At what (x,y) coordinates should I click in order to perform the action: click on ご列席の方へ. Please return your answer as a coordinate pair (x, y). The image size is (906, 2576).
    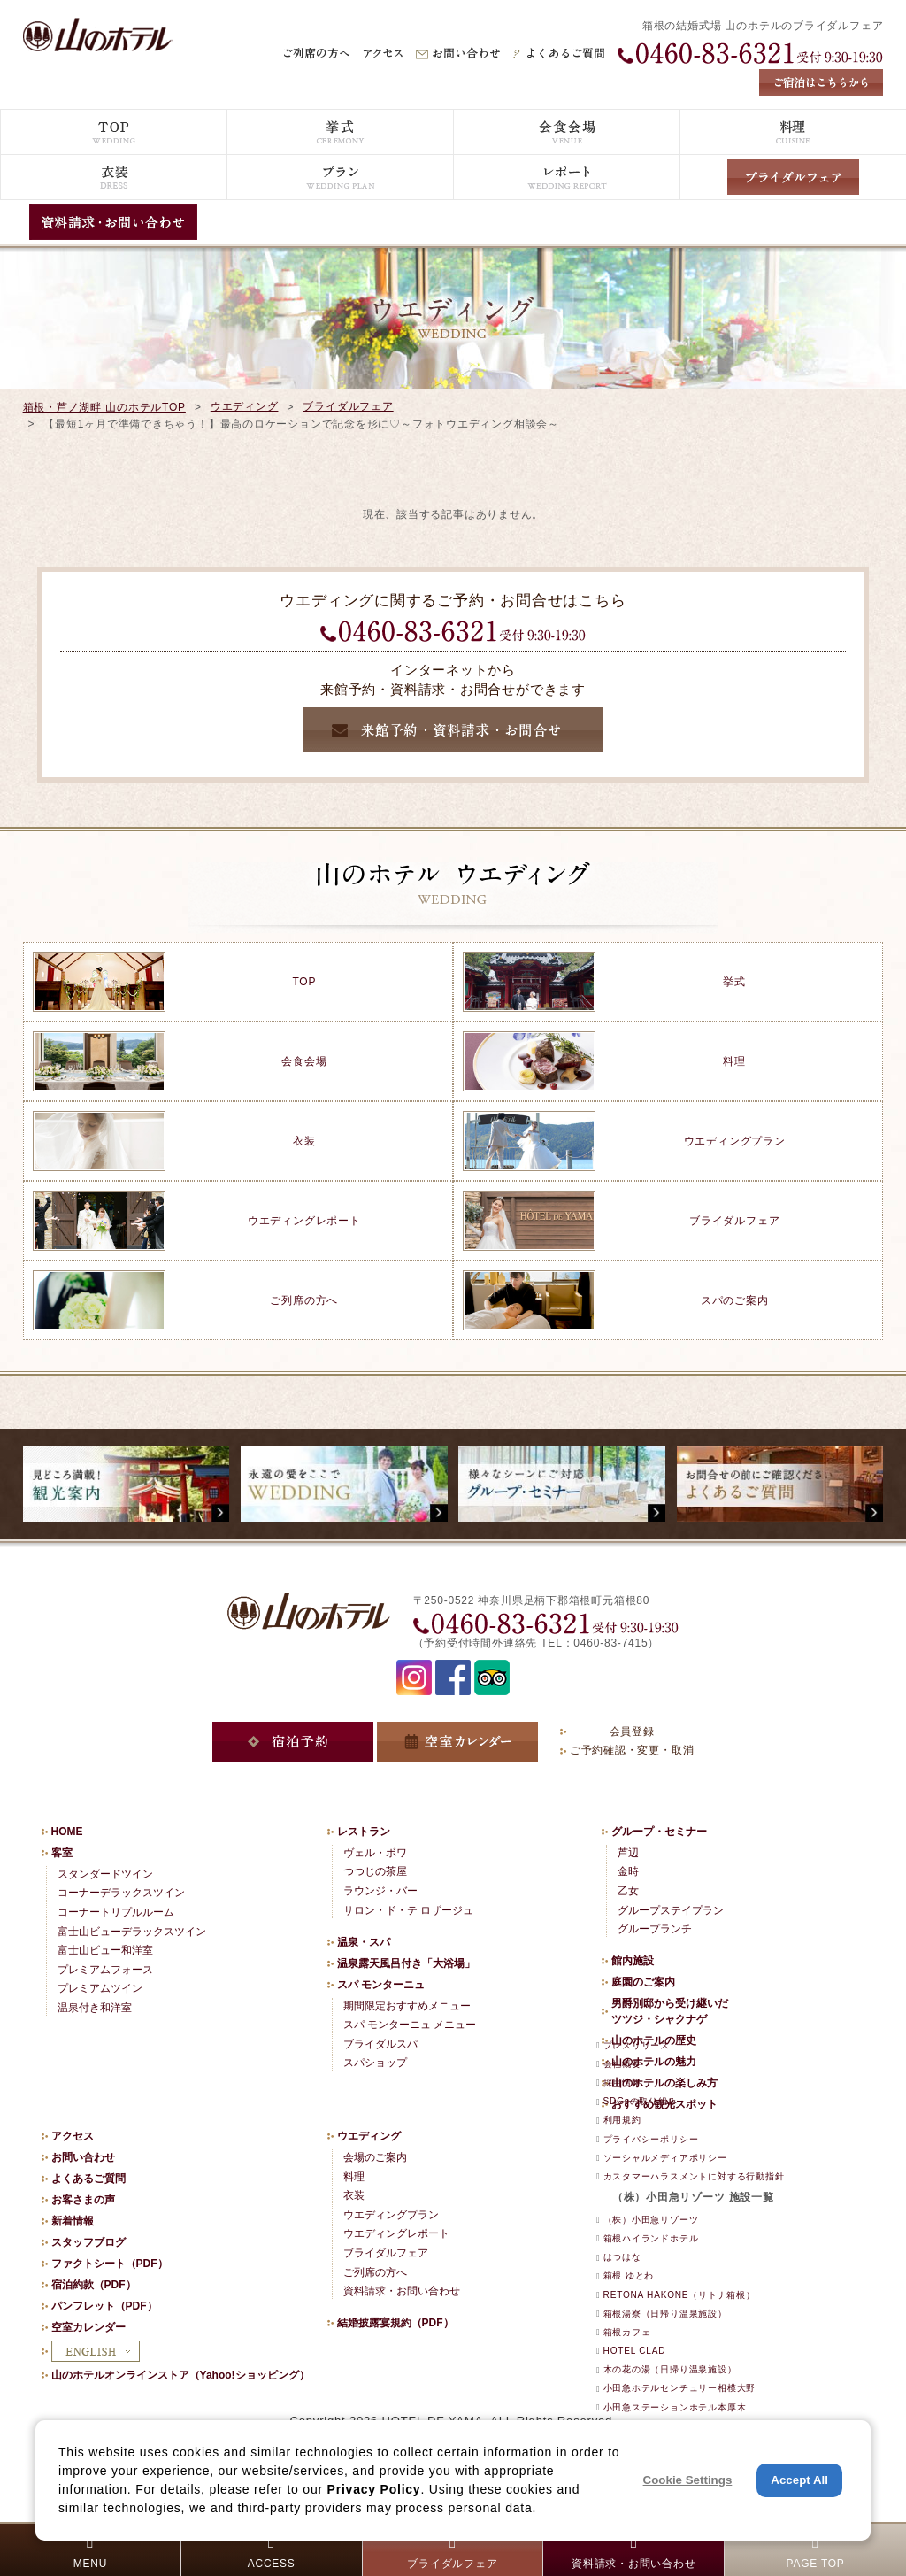
    Looking at the image, I should click on (375, 2272).